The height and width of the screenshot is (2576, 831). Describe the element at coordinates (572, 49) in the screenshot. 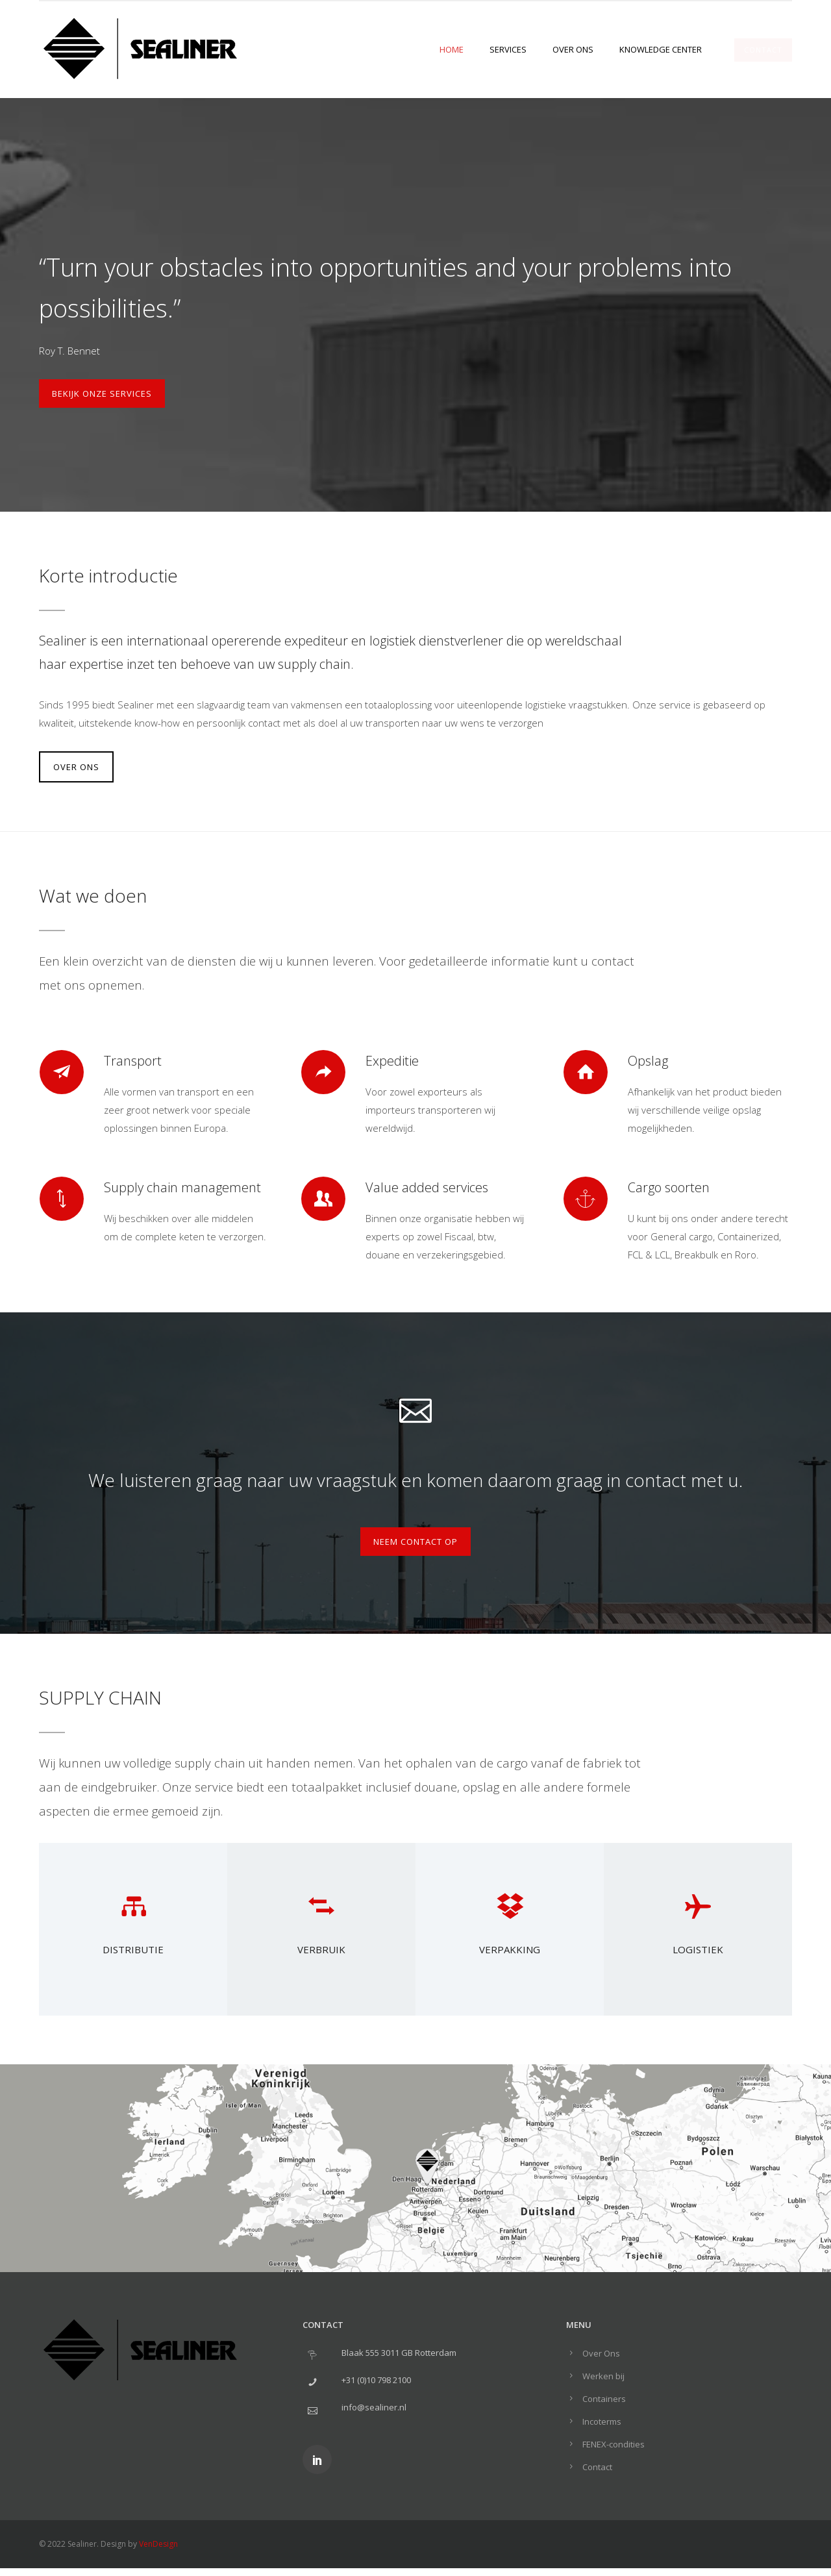

I see `Over Ons` at that location.